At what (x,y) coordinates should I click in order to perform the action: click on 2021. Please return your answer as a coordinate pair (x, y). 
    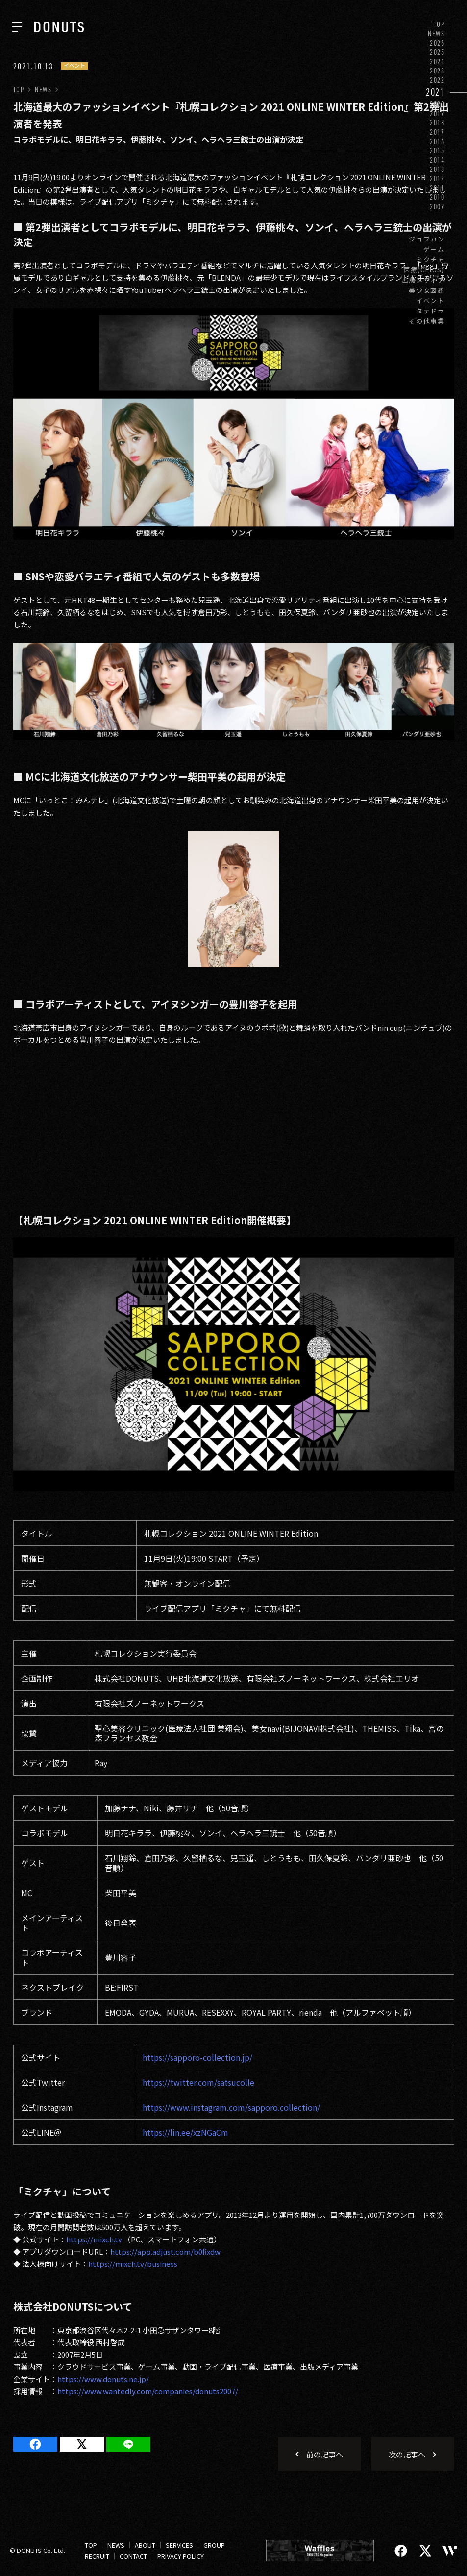
    Looking at the image, I should click on (435, 92).